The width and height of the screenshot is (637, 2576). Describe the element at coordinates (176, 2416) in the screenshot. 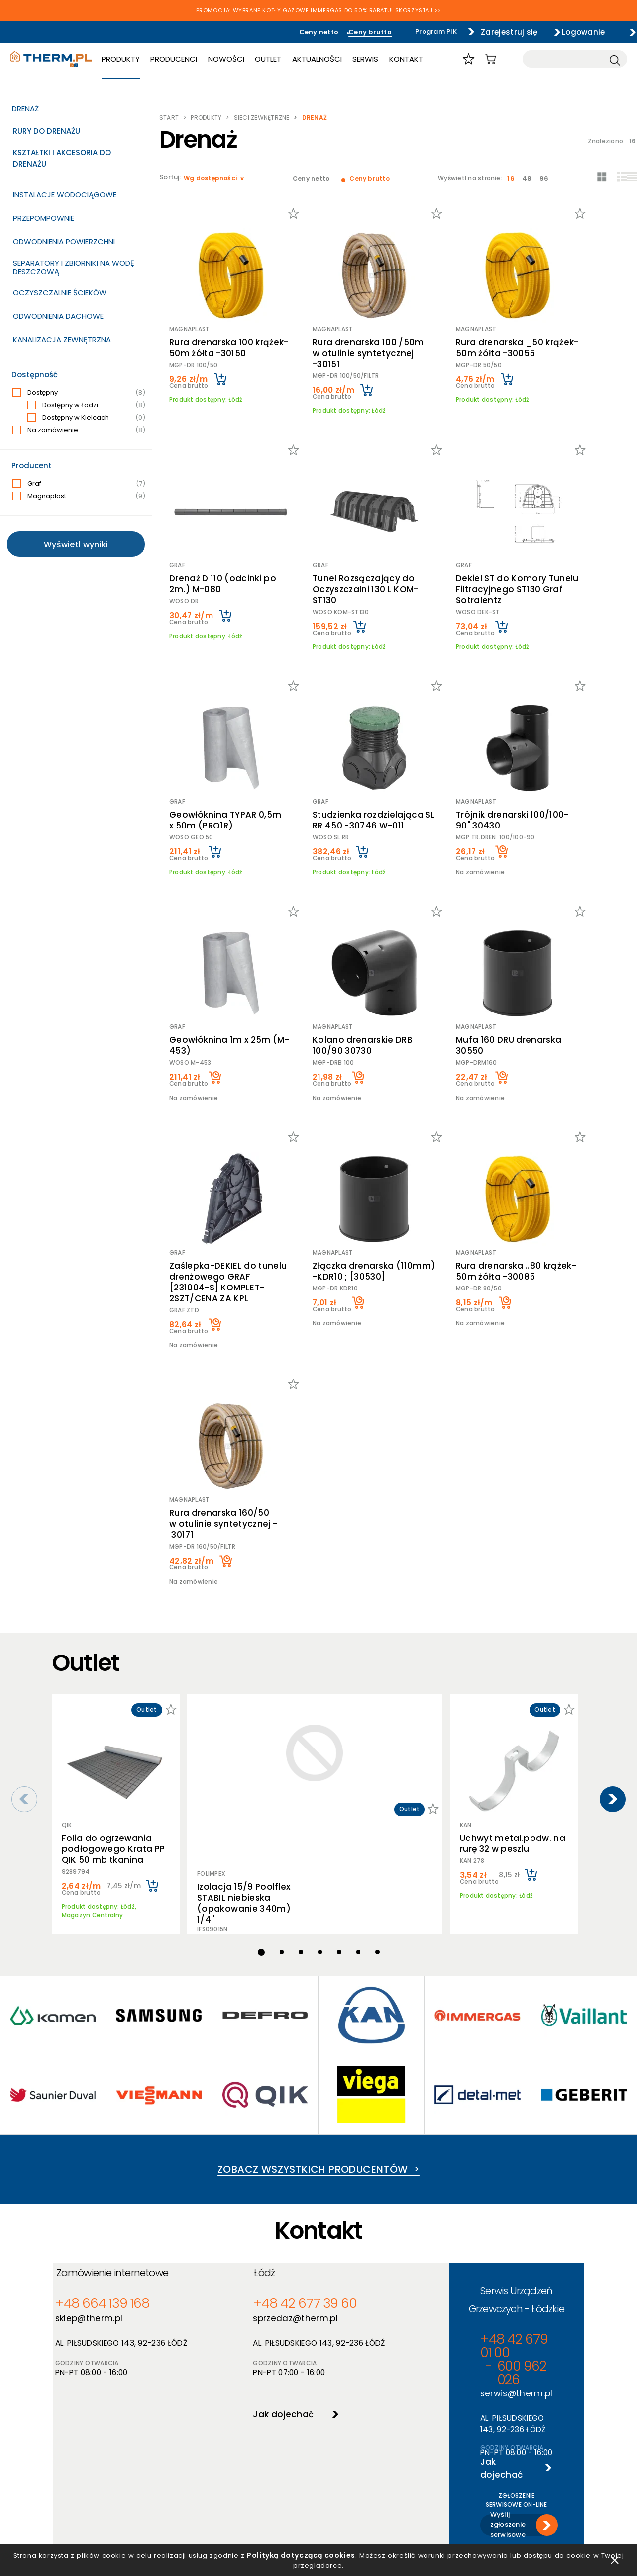

I see `Regulamin` at that location.